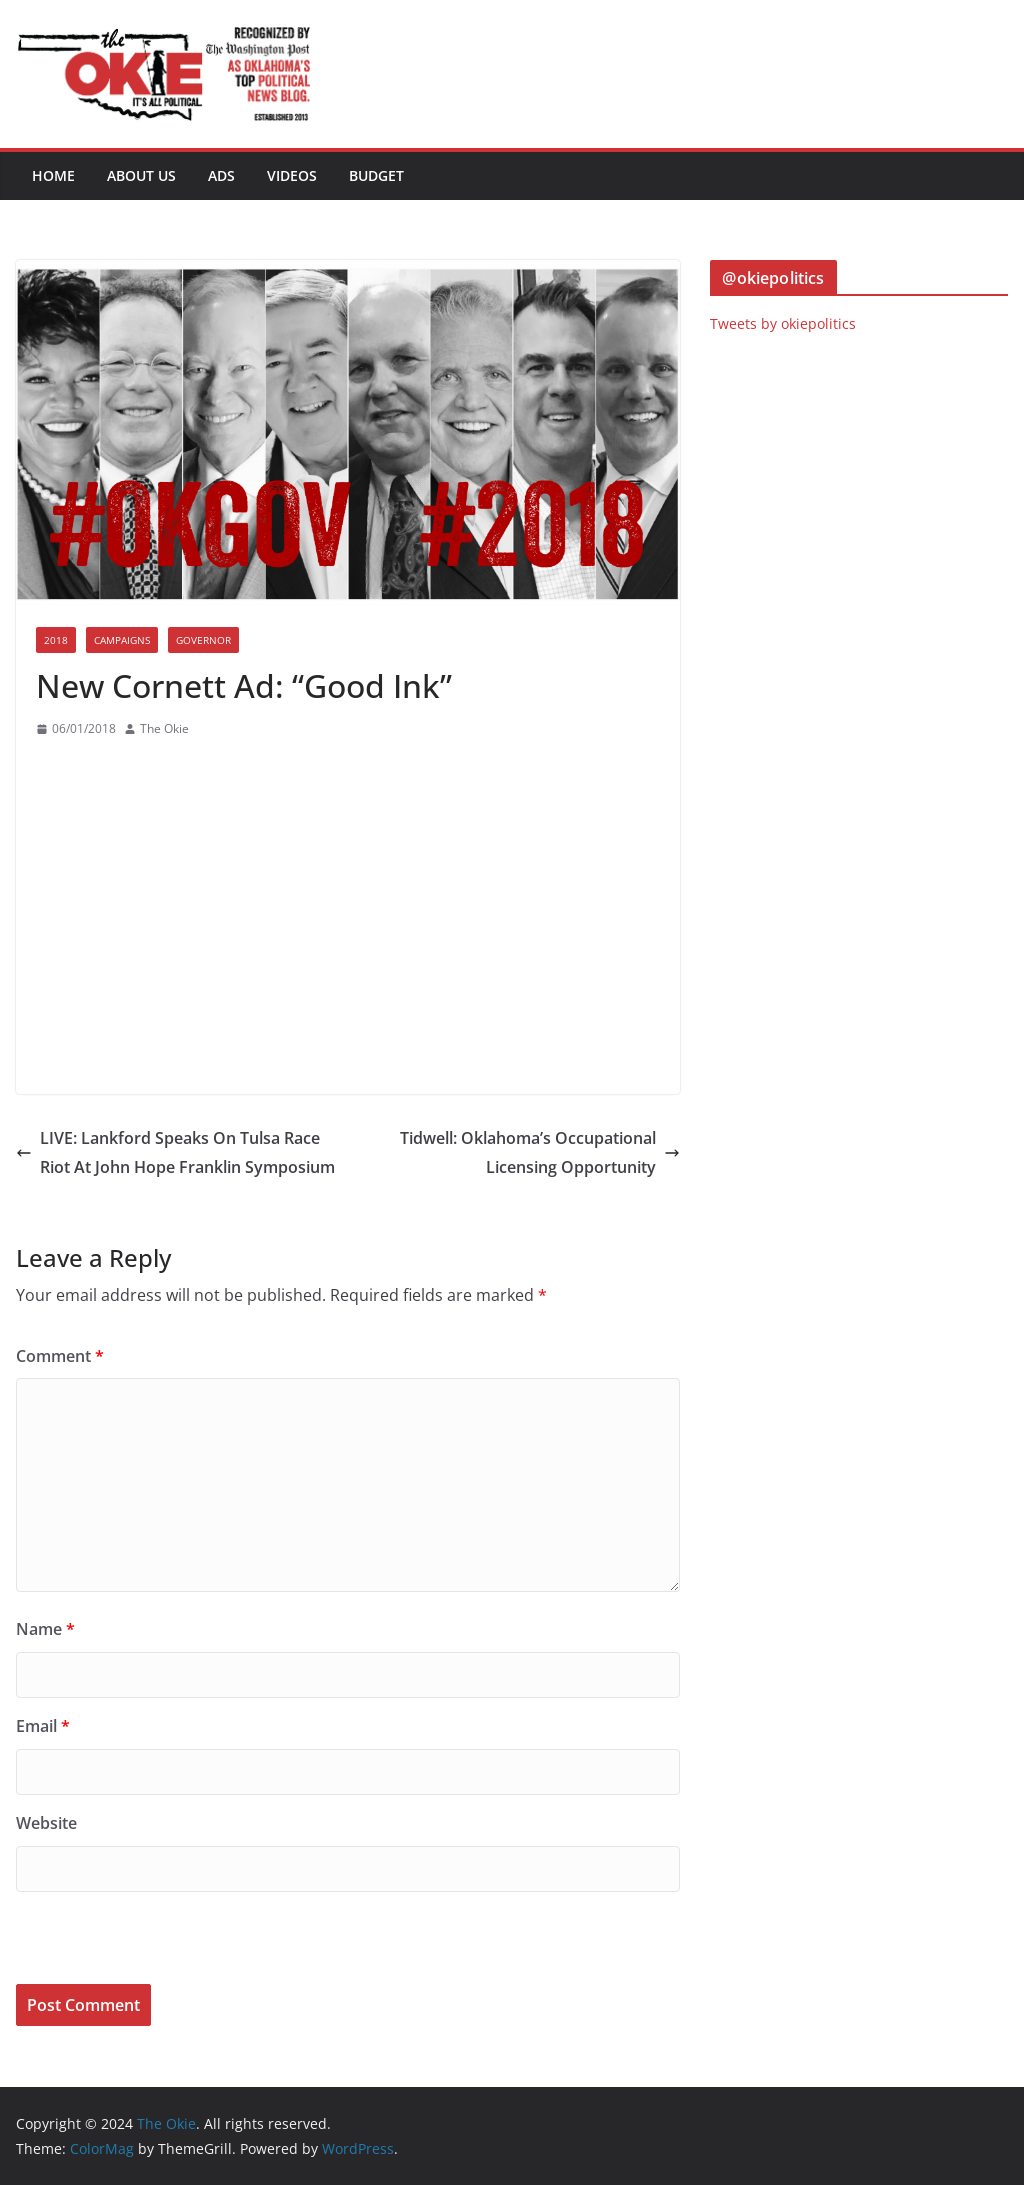 This screenshot has width=1024, height=2185. Describe the element at coordinates (141, 175) in the screenshot. I see `About Us` at that location.